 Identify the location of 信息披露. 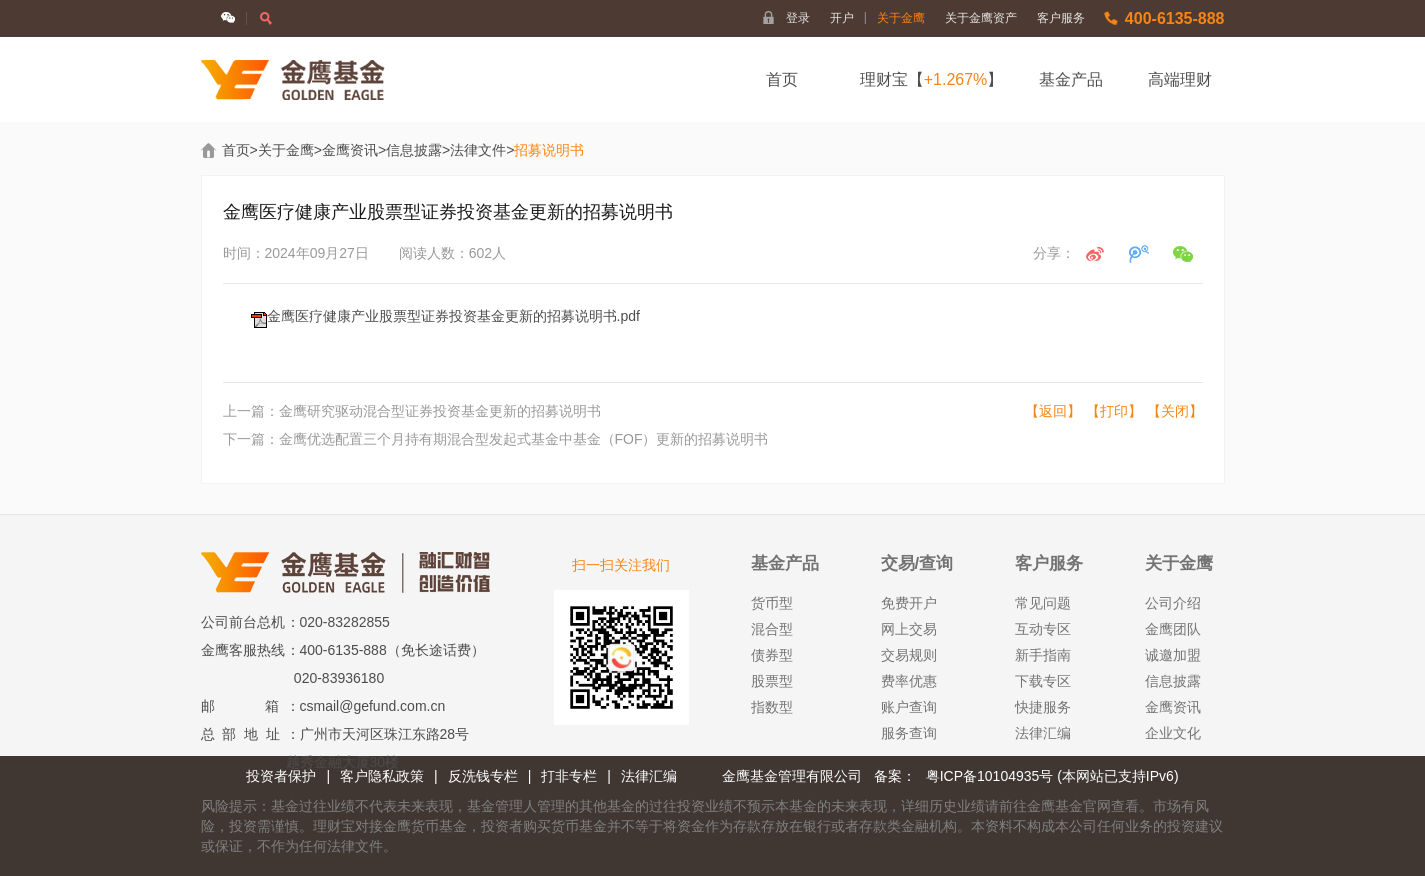
(414, 150).